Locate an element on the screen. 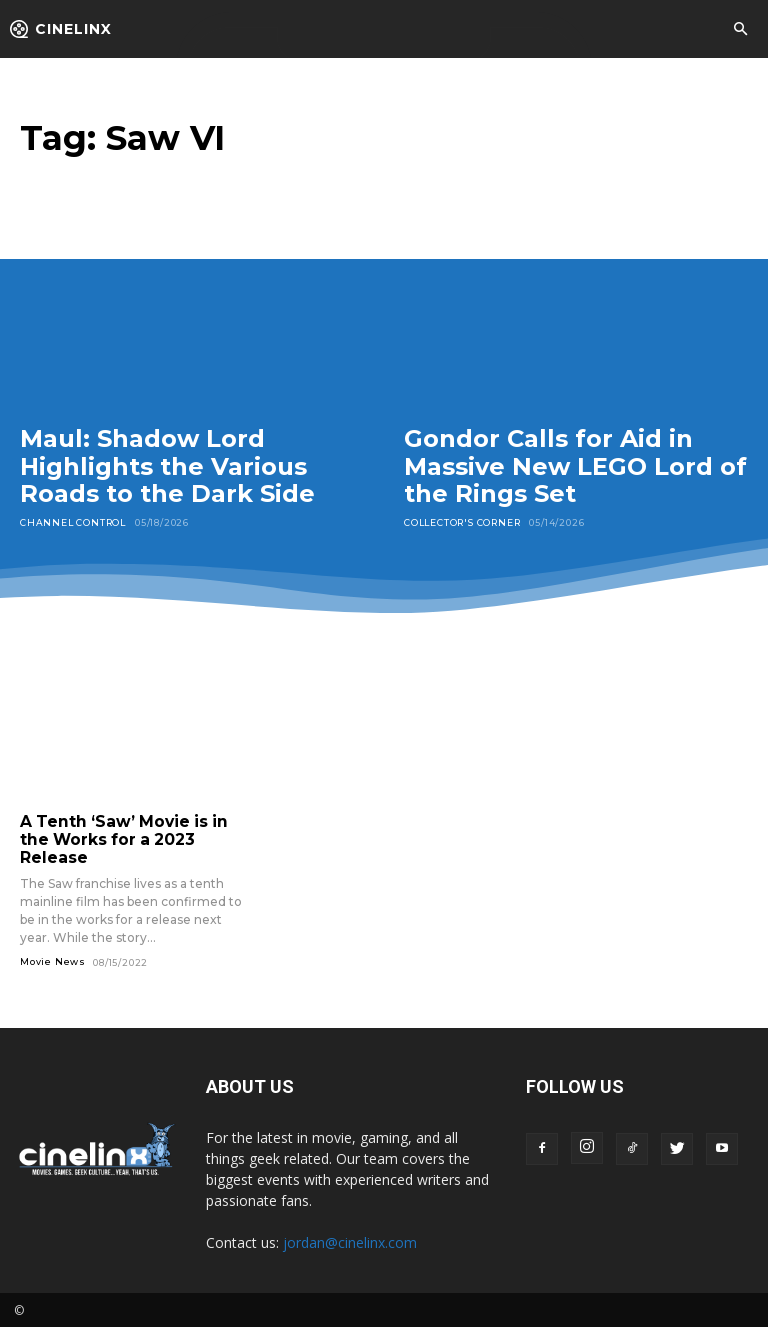 The height and width of the screenshot is (1327, 768). Maul: Shadow Lord Highlights the Various Roads to the Dark Side is located at coordinates (167, 466).